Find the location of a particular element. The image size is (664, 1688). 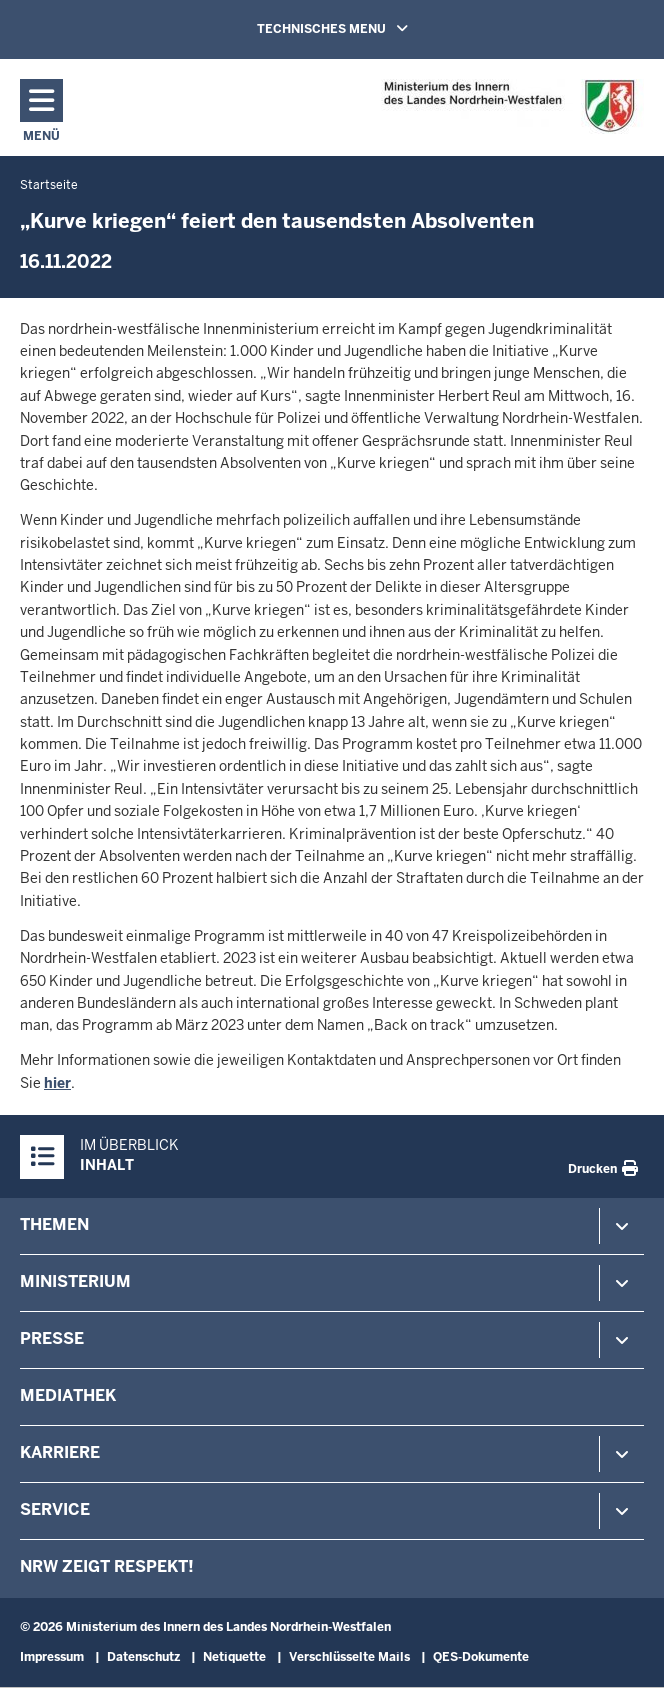

Verschlüsselte Mails is located at coordinates (349, 1657).